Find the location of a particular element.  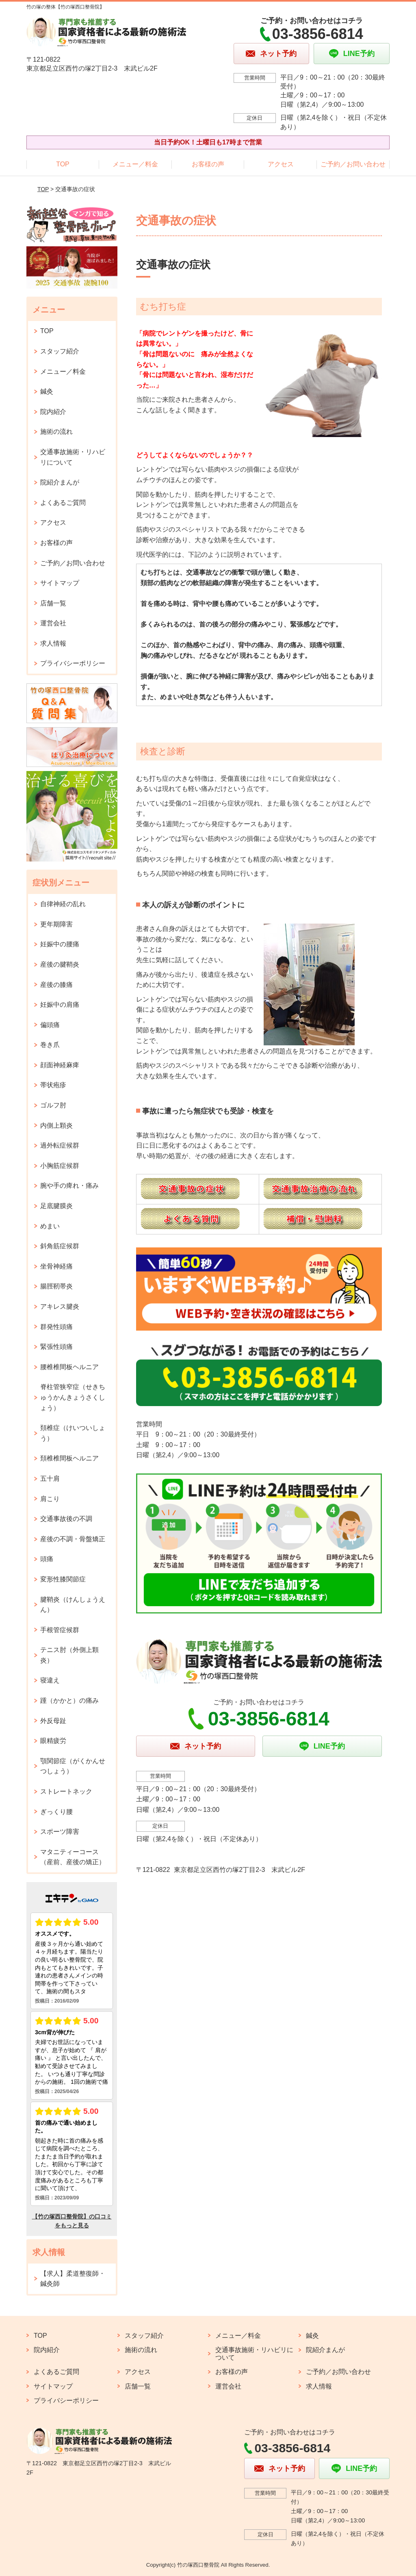

足底腱膜炎 is located at coordinates (56, 1205).